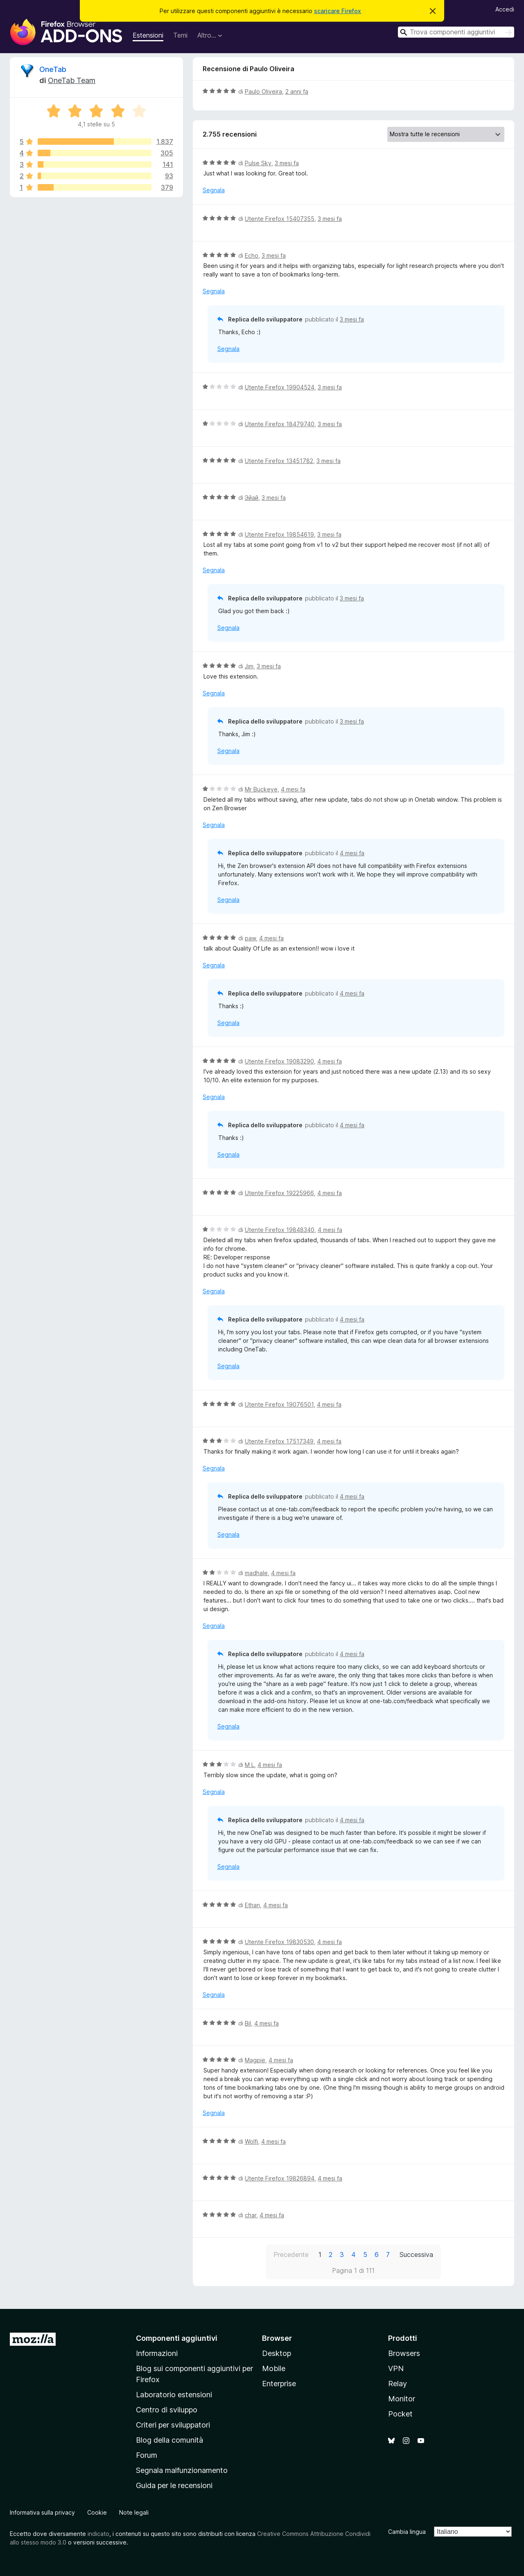  I want to click on indicato, so click(98, 2533).